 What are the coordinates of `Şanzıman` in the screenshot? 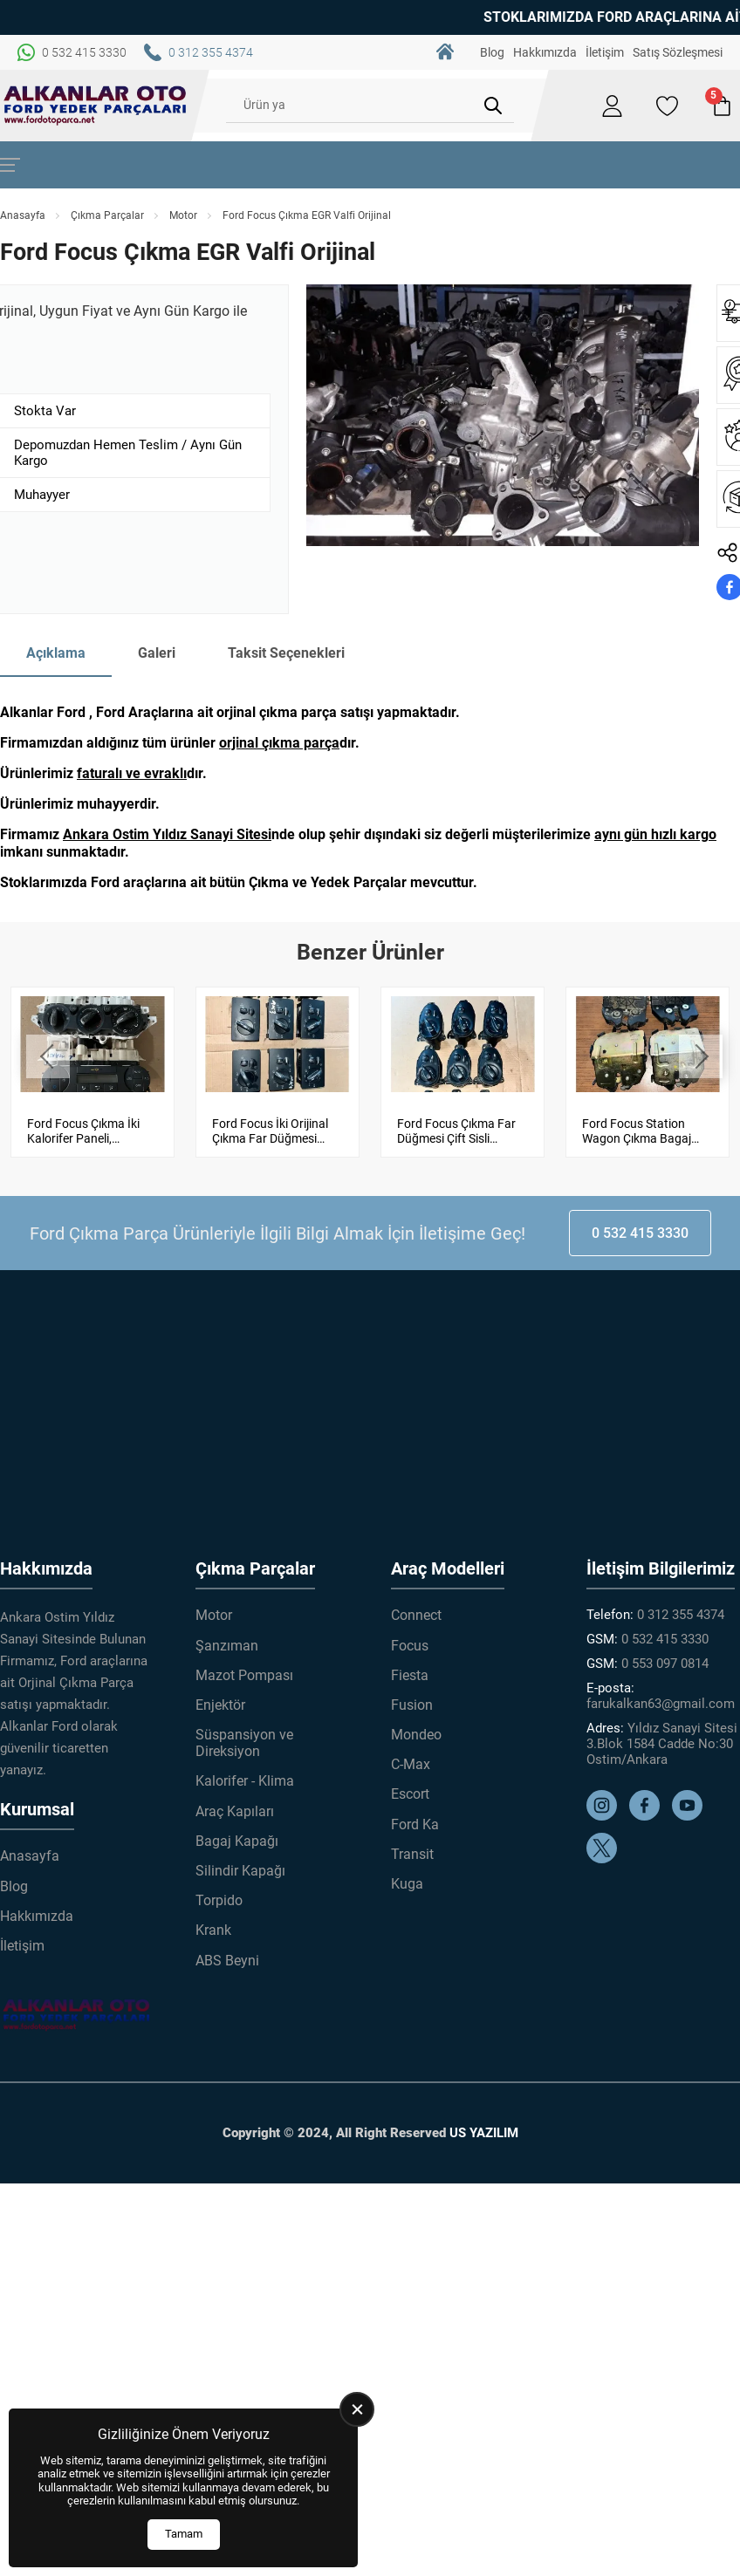 It's located at (226, 1645).